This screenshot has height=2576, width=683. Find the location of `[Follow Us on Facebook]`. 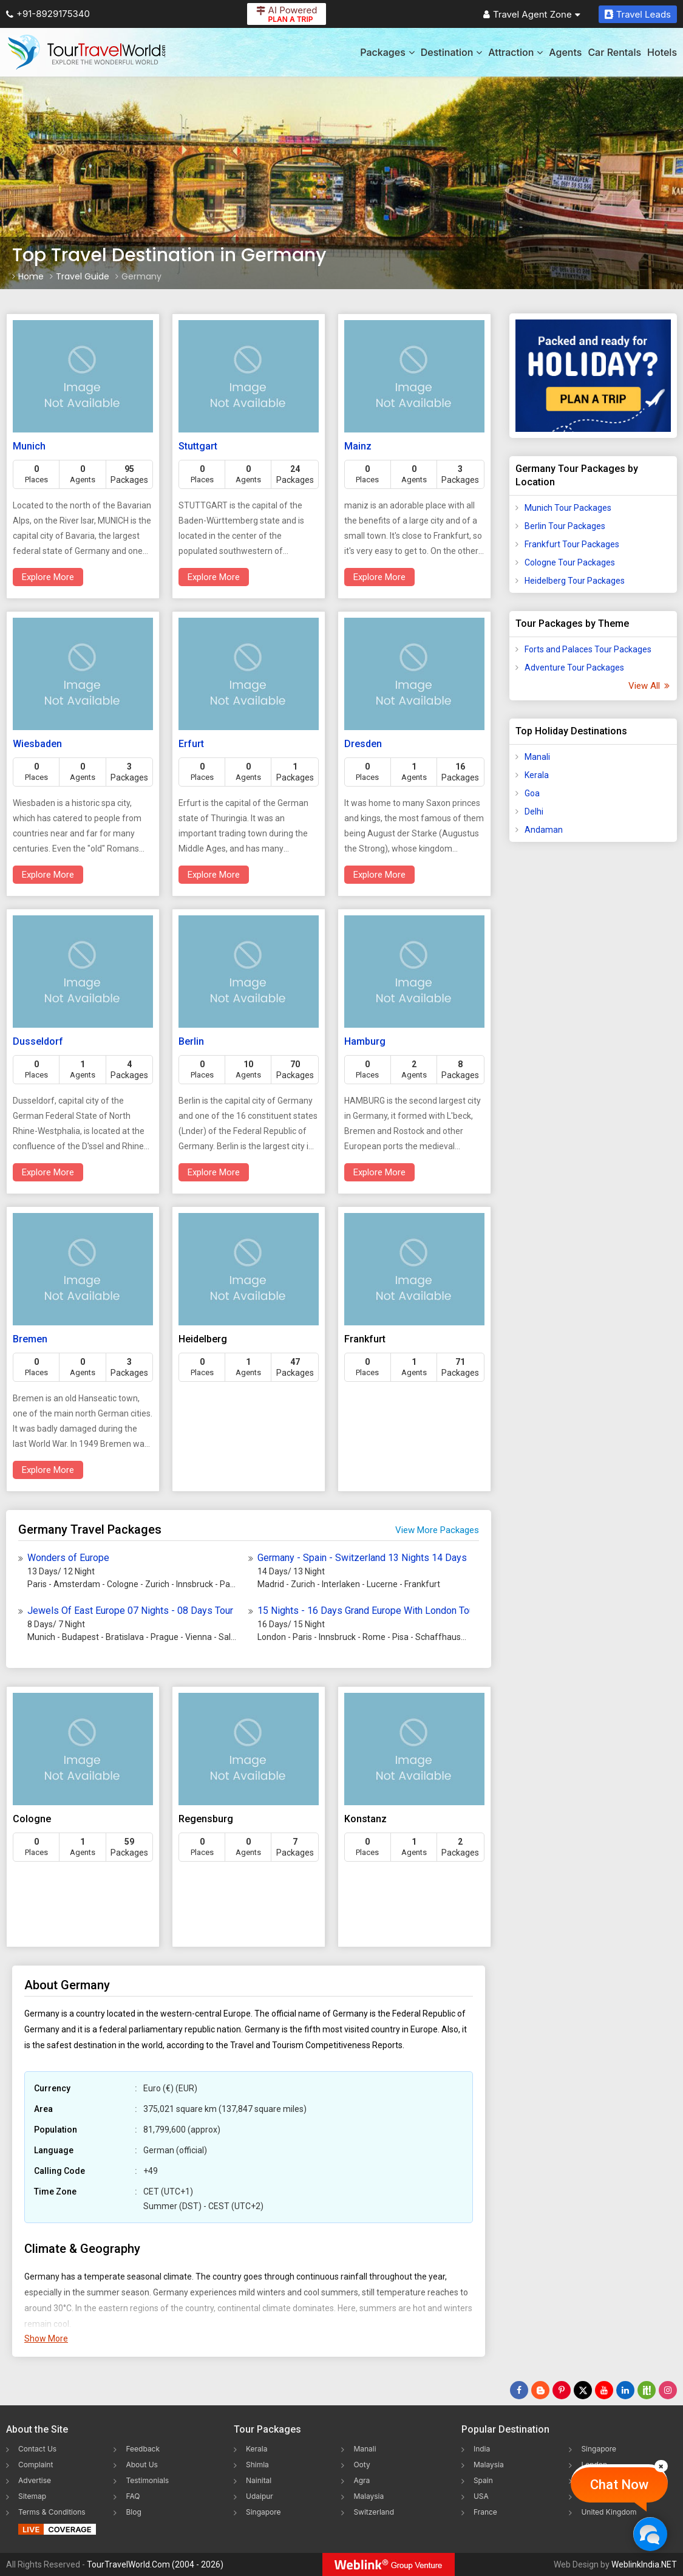

[Follow Us on Facebook] is located at coordinates (519, 2390).